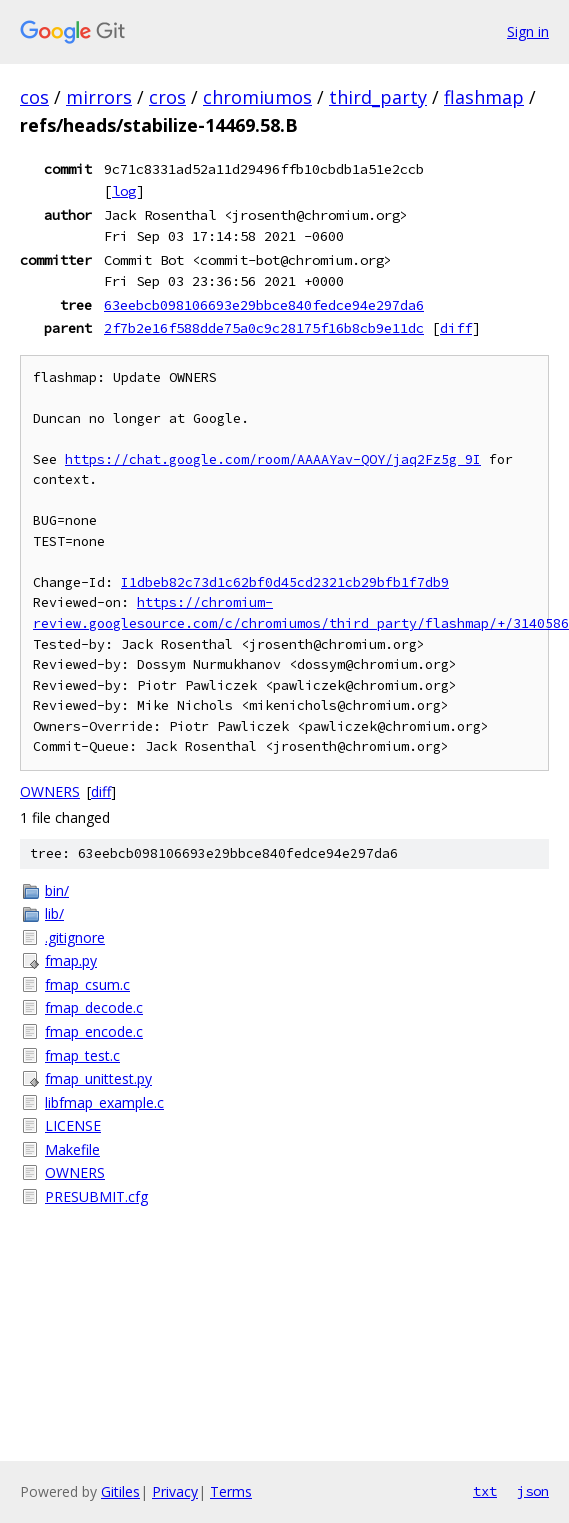 This screenshot has height=1523, width=569. Describe the element at coordinates (120, 1491) in the screenshot. I see `Gitiles` at that location.